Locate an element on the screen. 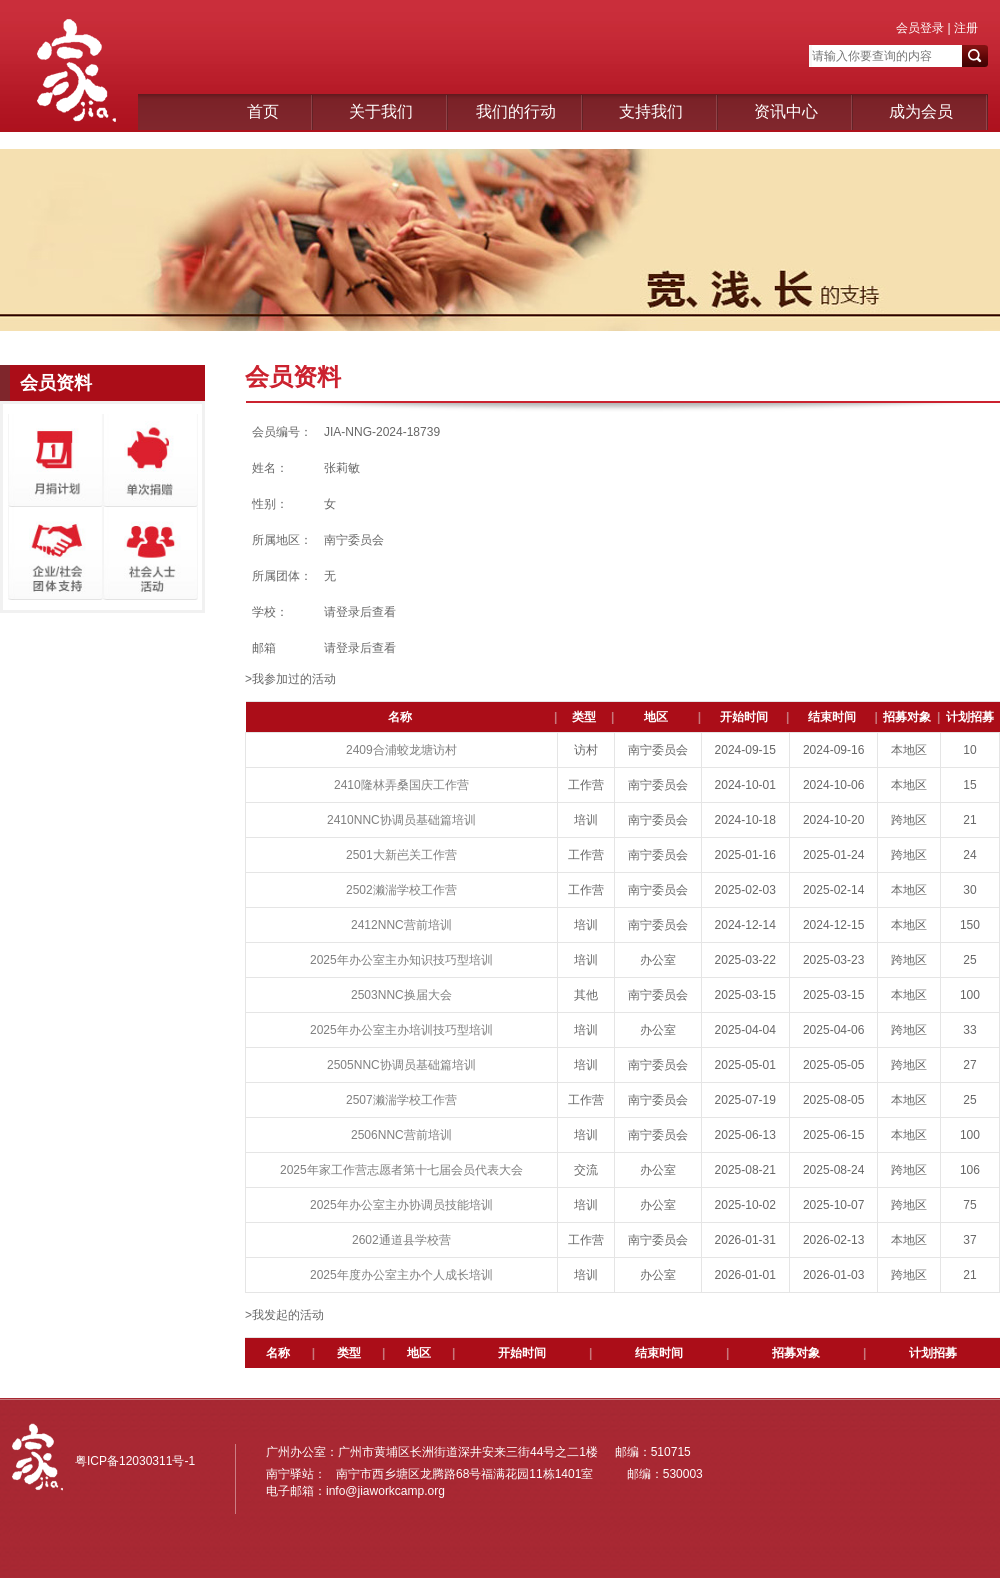 This screenshot has width=1000, height=1578. 2503NNC换届大会 is located at coordinates (401, 995).